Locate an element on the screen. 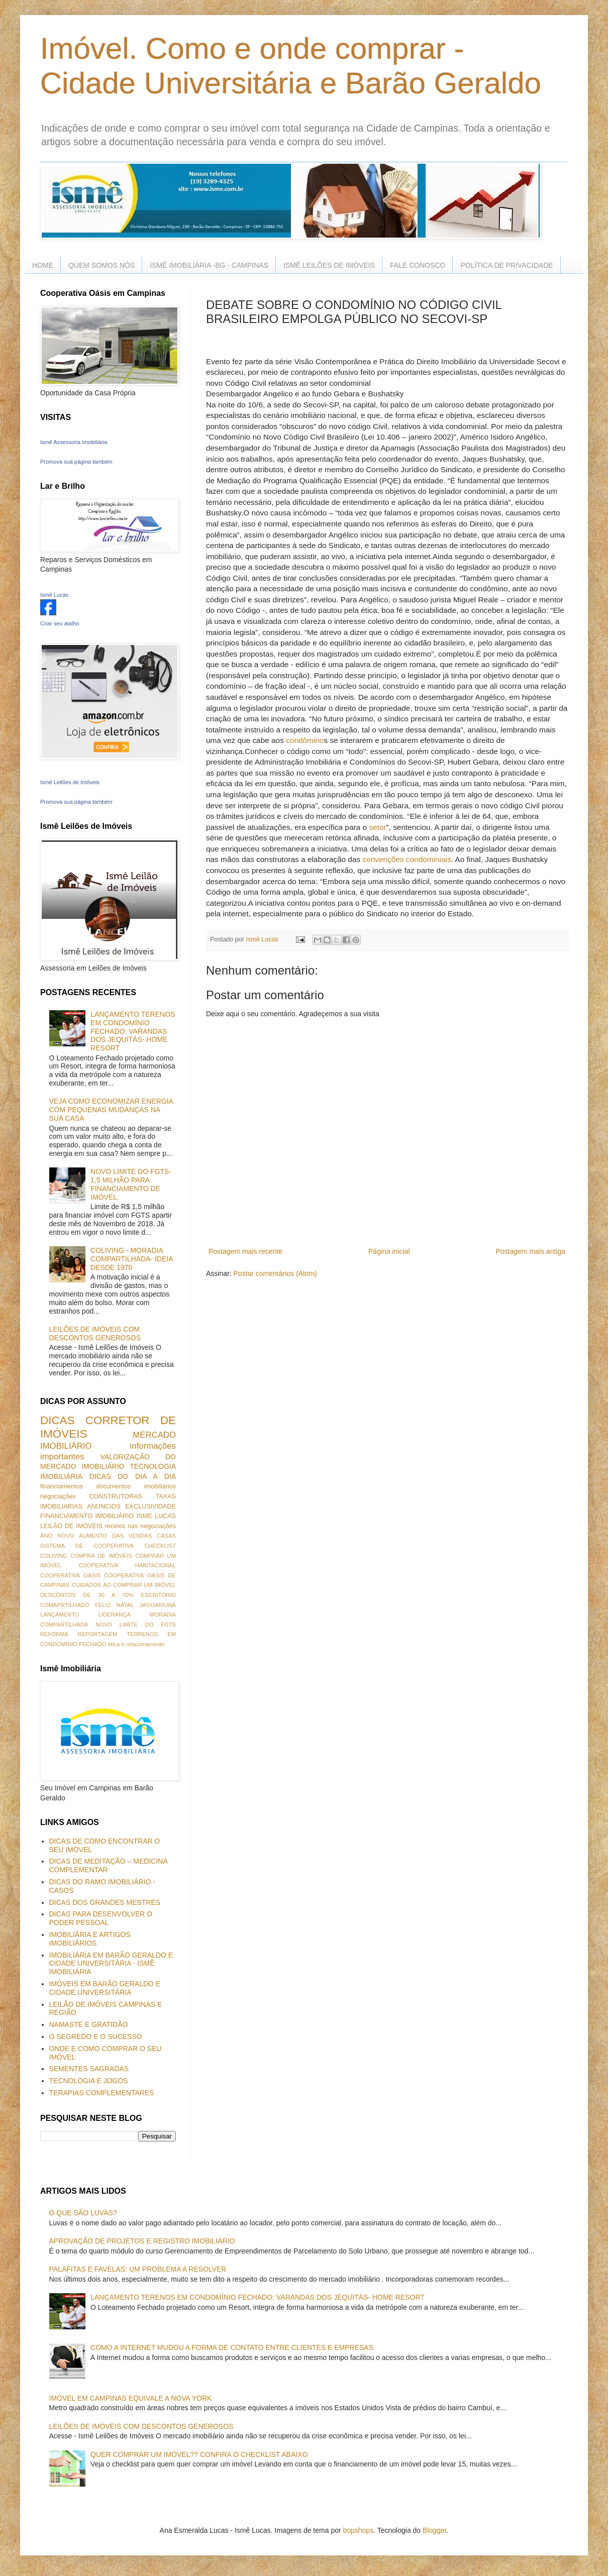 The width and height of the screenshot is (608, 2576). REPORTAGEM is located at coordinates (98, 1634).